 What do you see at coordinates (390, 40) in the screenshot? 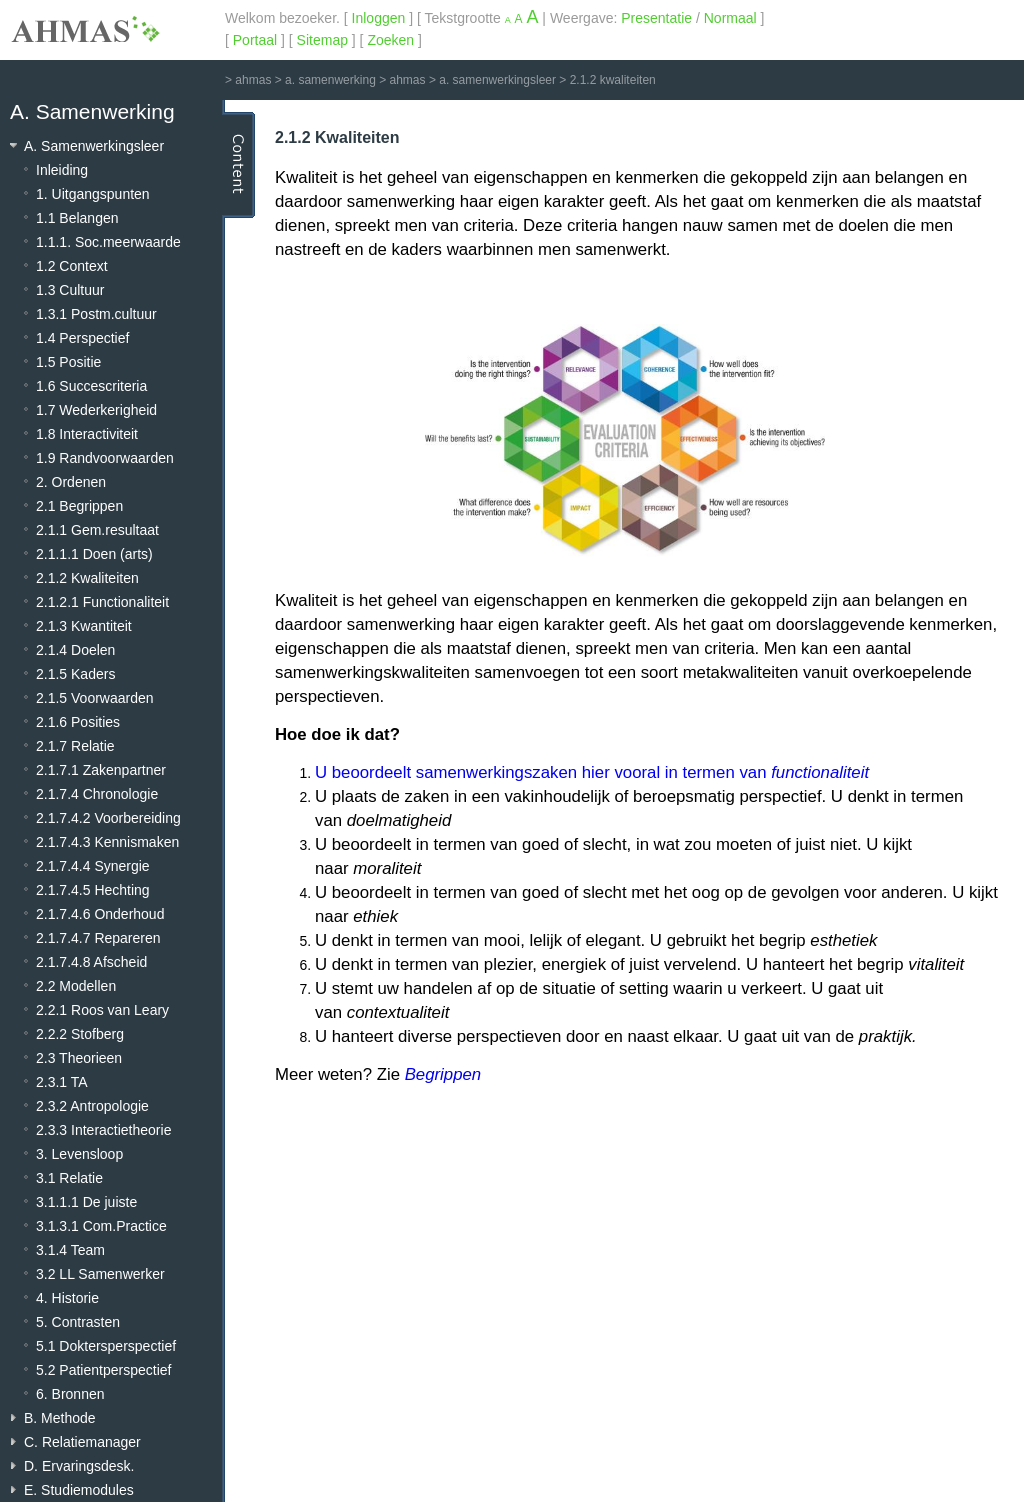
I see `Zoeken` at bounding box center [390, 40].